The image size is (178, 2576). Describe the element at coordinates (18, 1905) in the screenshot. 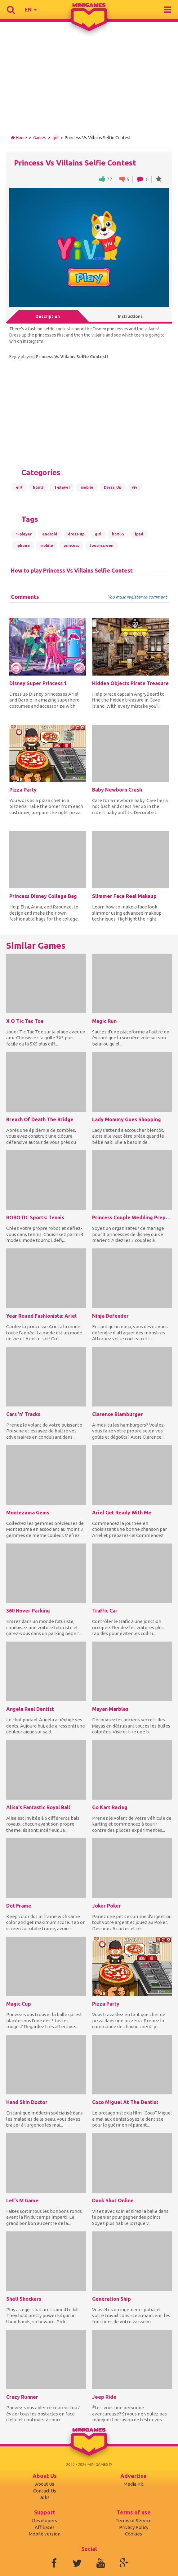

I see `Dot Frame` at that location.